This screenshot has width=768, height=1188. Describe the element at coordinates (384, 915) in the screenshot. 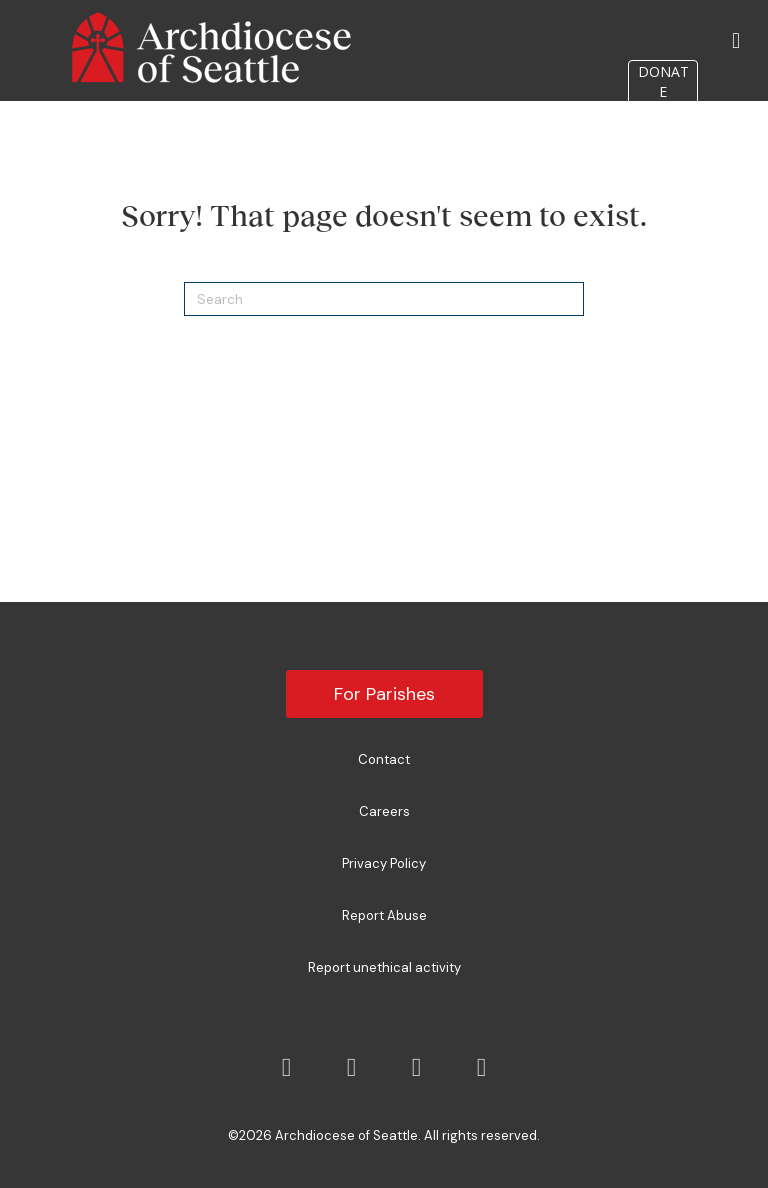

I see `Report Abuse` at that location.